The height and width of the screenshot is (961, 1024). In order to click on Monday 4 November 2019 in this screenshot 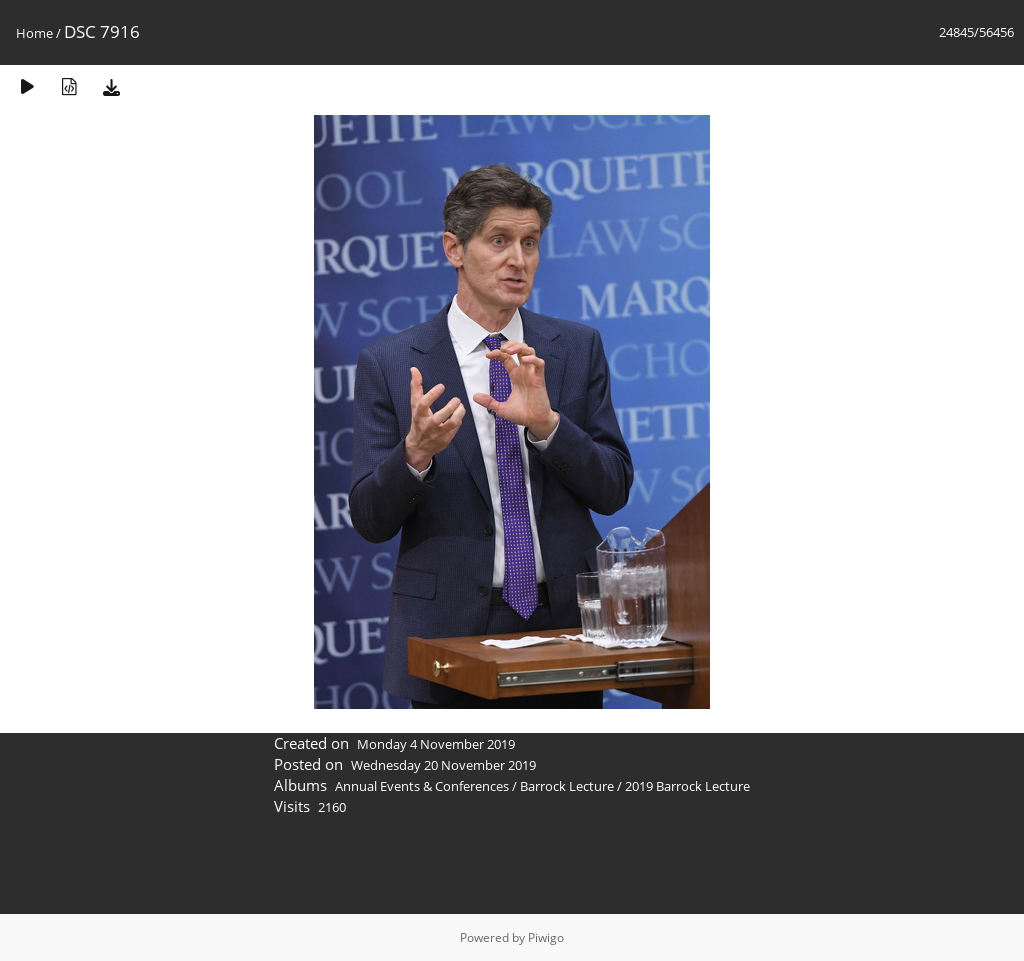, I will do `click(436, 744)`.